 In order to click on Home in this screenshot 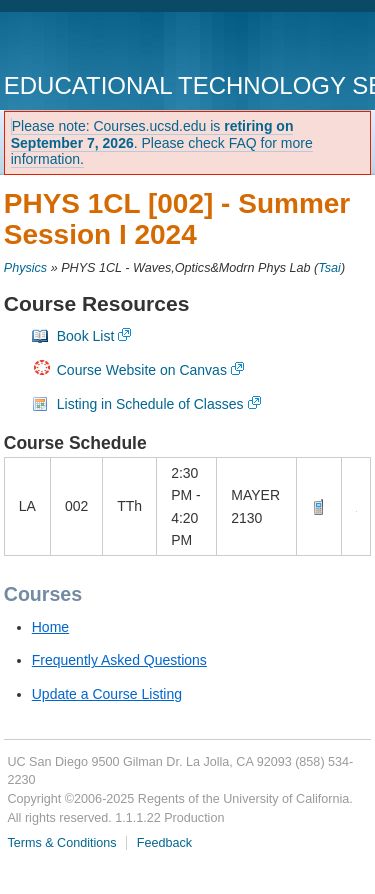, I will do `click(50, 627)`.